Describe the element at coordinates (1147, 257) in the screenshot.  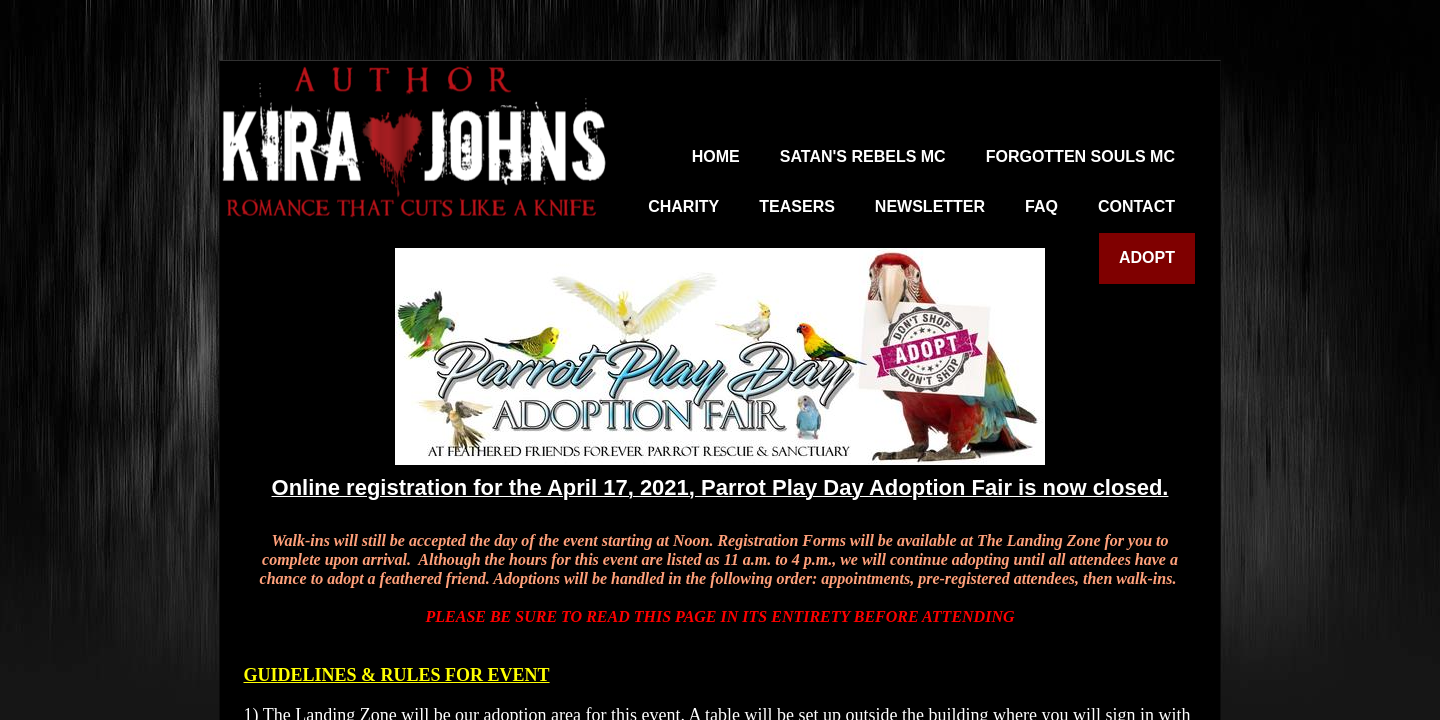
I see `Adopt` at that location.